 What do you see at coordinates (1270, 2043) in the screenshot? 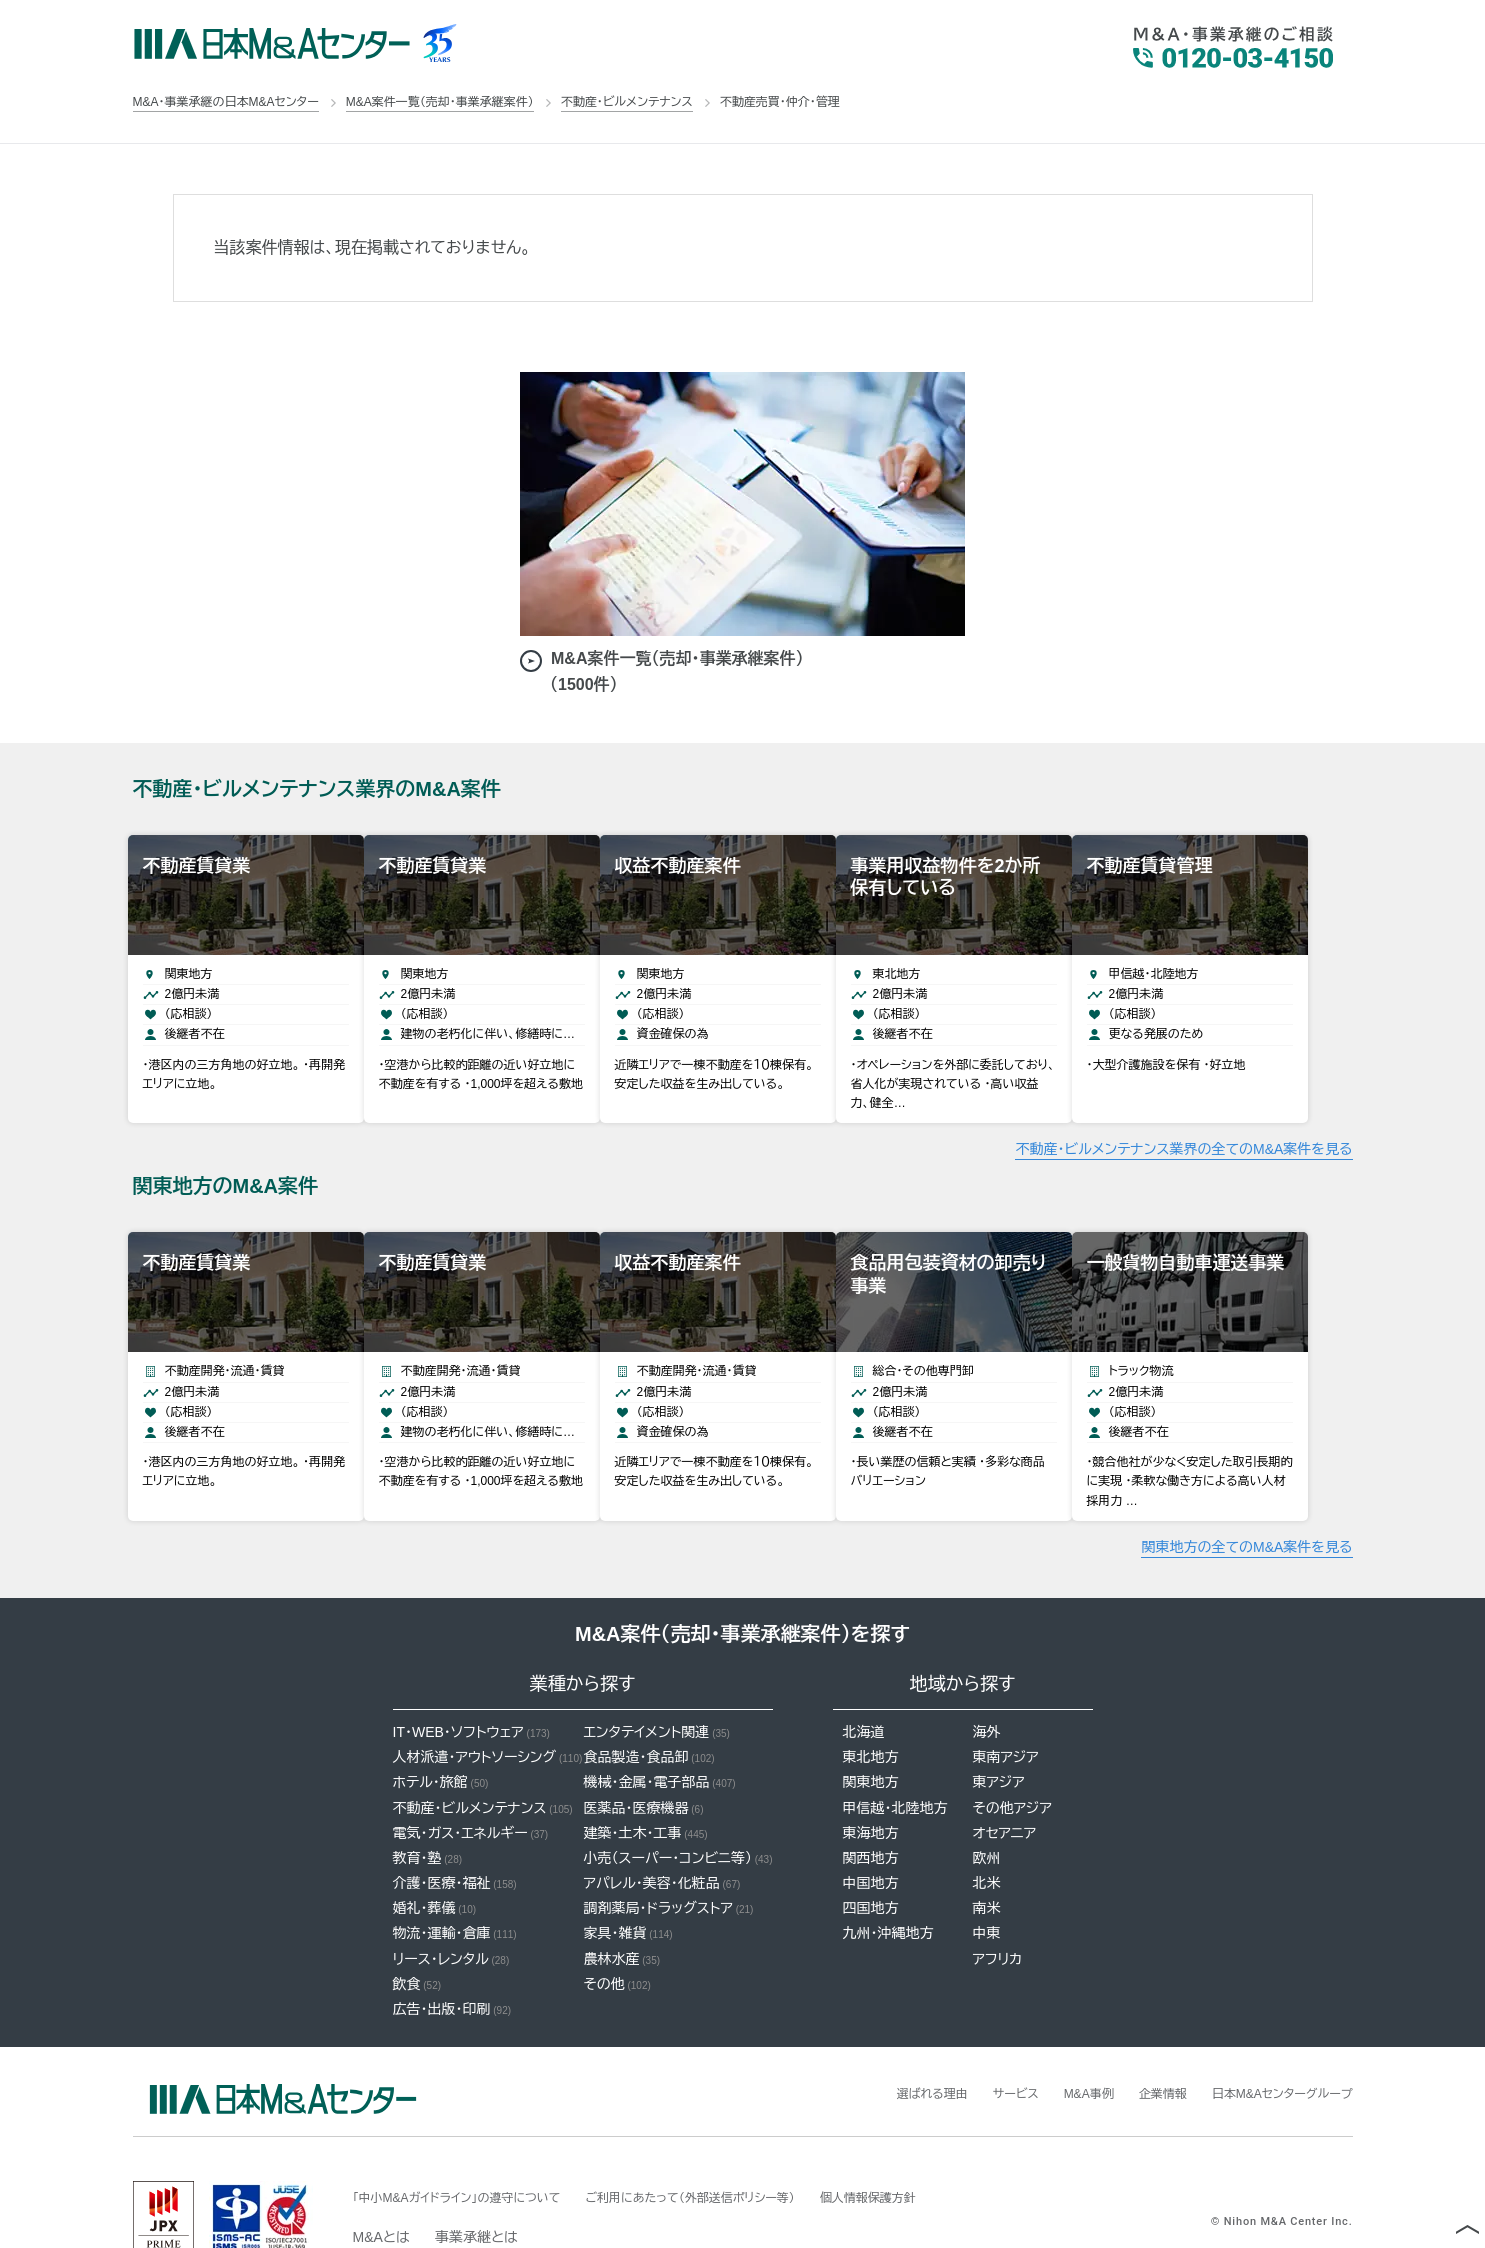
I see `日本M&Aセンターグループ` at bounding box center [1270, 2043].